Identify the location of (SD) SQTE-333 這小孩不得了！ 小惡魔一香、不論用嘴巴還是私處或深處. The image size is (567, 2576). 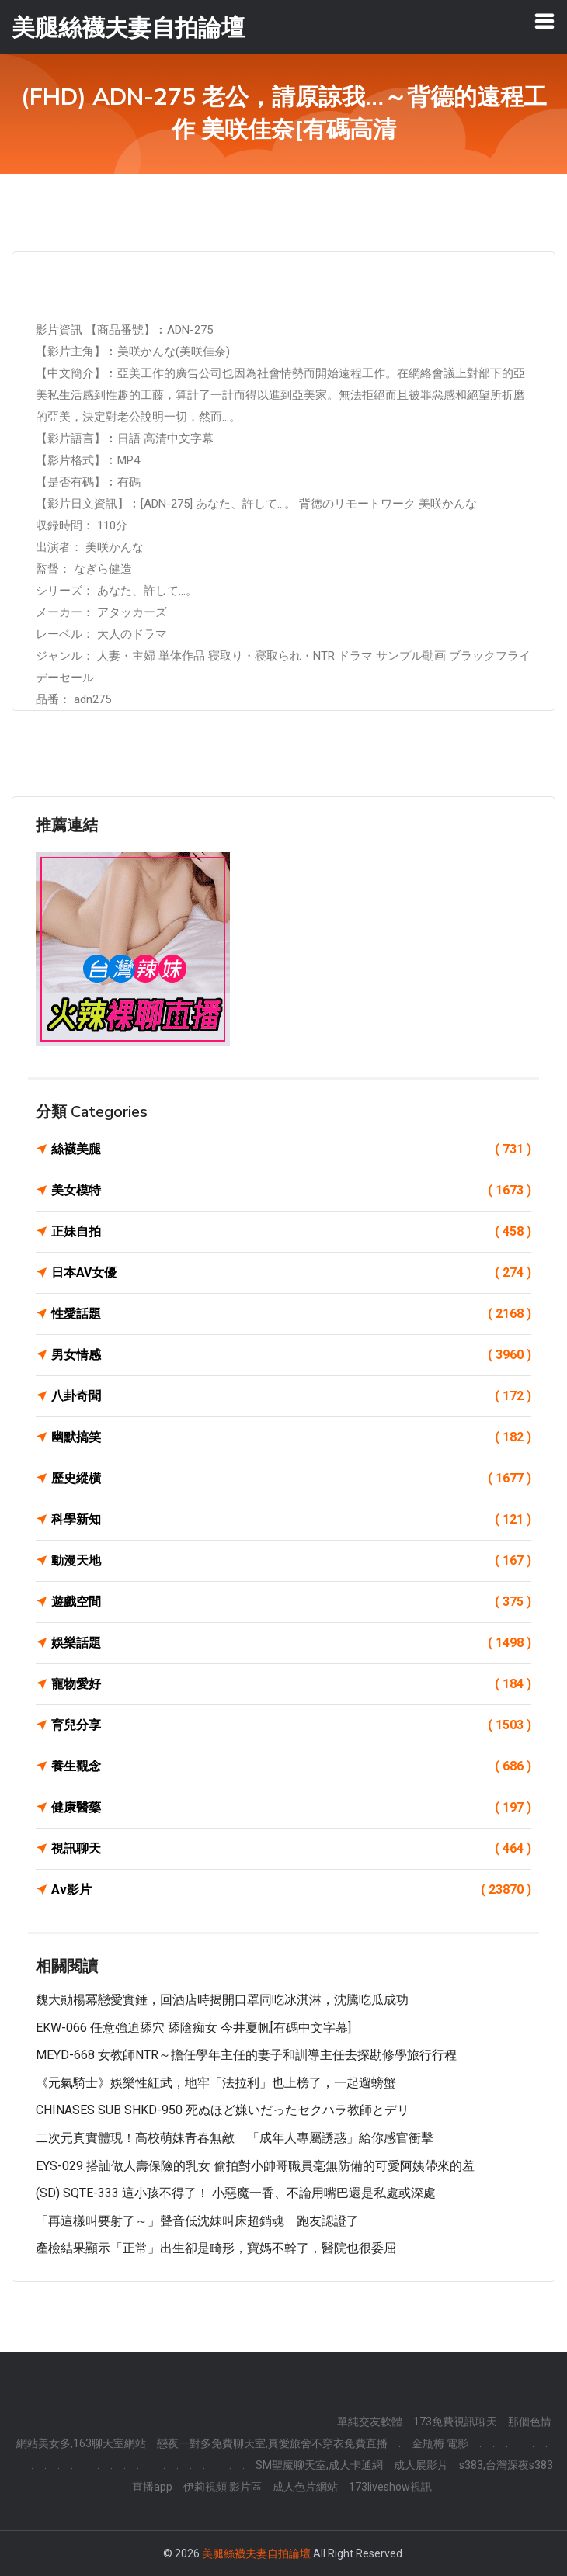
(236, 2193).